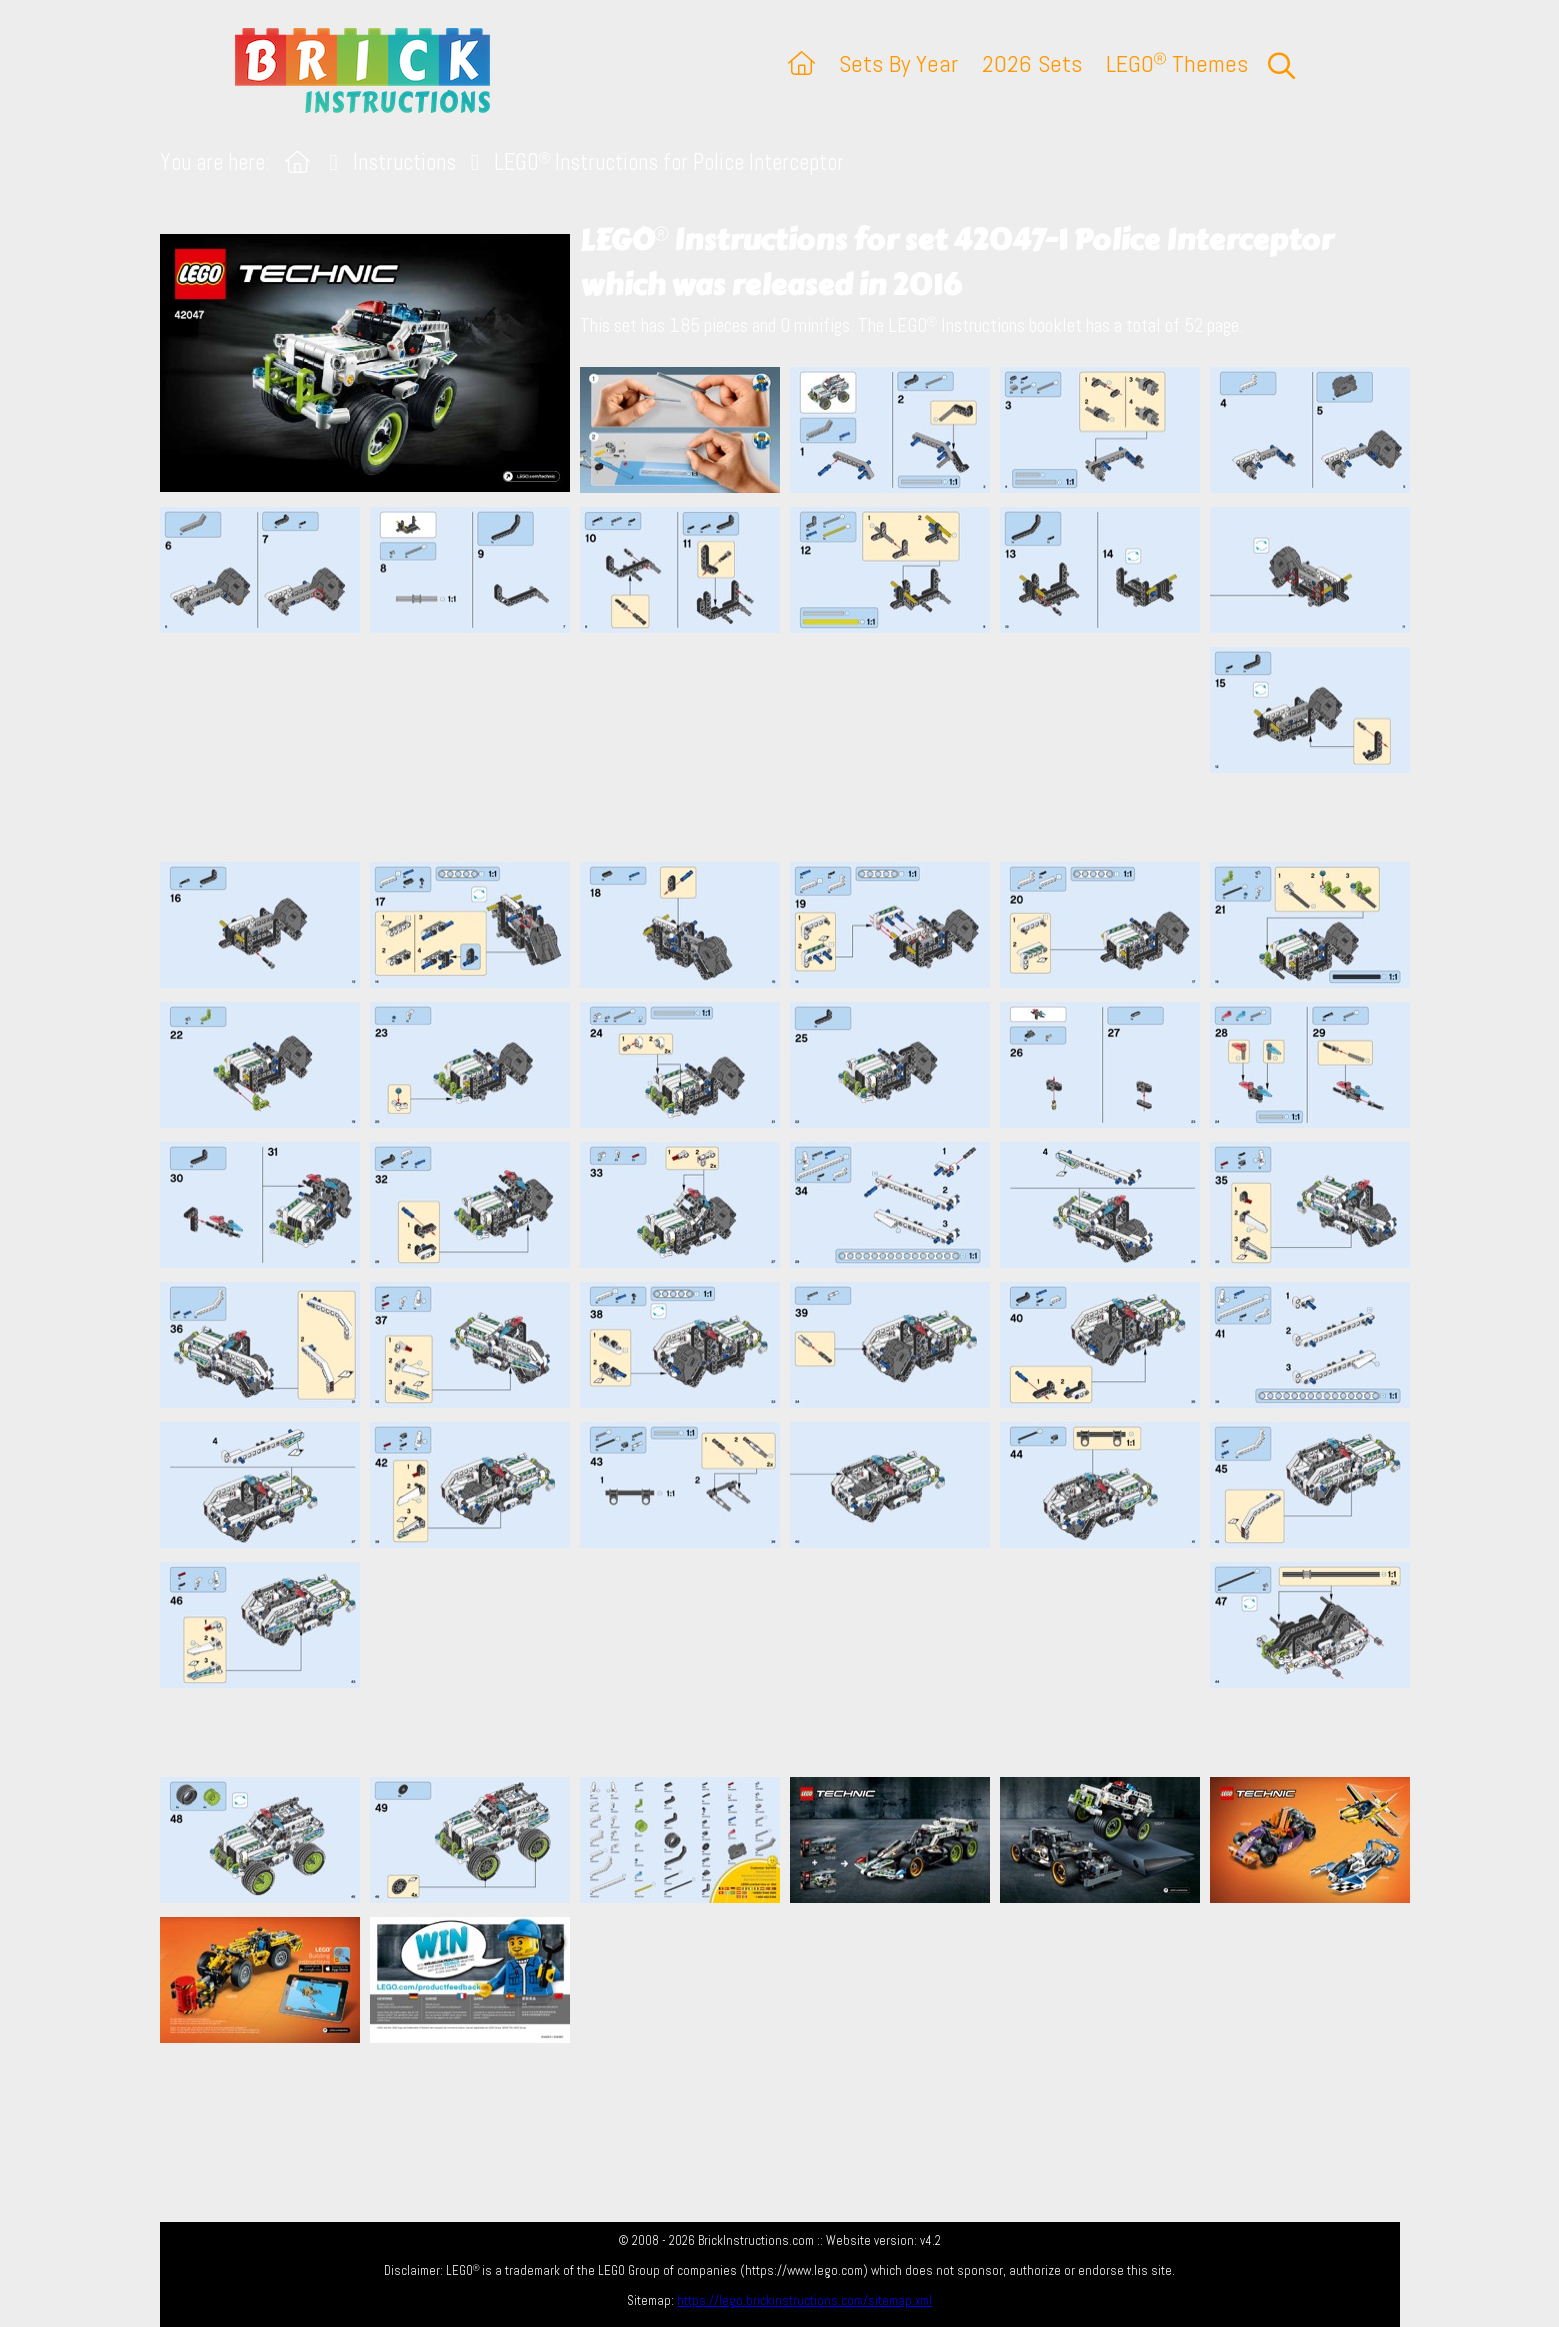  What do you see at coordinates (804, 2300) in the screenshot?
I see `https://lego.brickinstructions.com/sitemap.xml` at bounding box center [804, 2300].